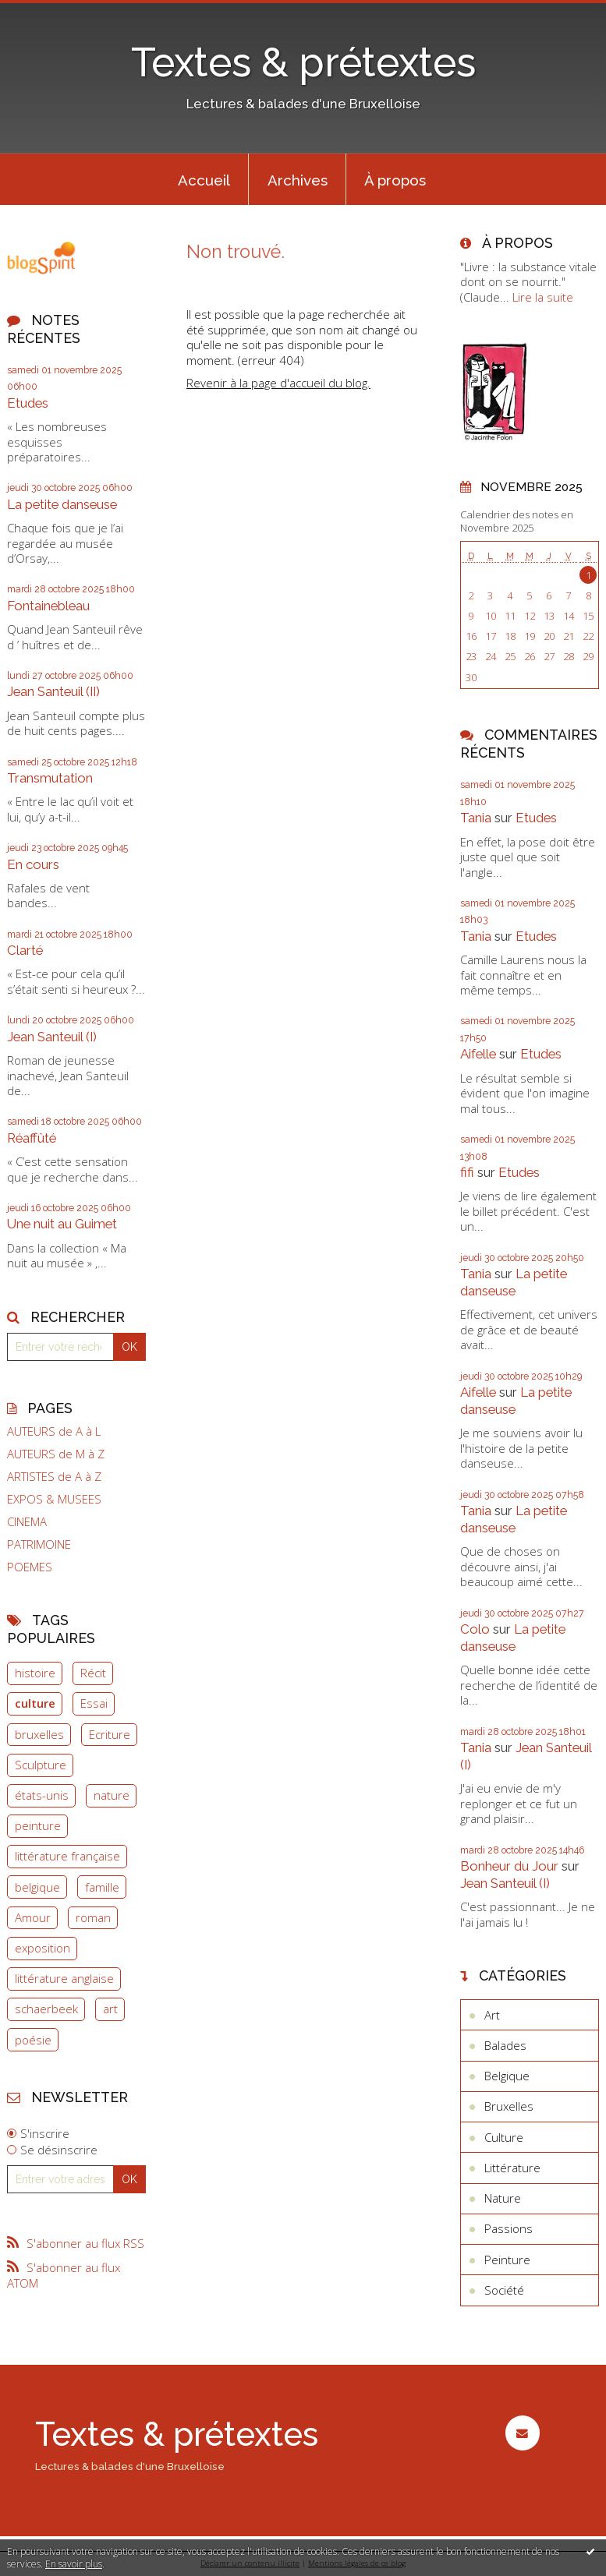 This screenshot has height=2576, width=606. I want to click on [menuitem], so click(203, 179).